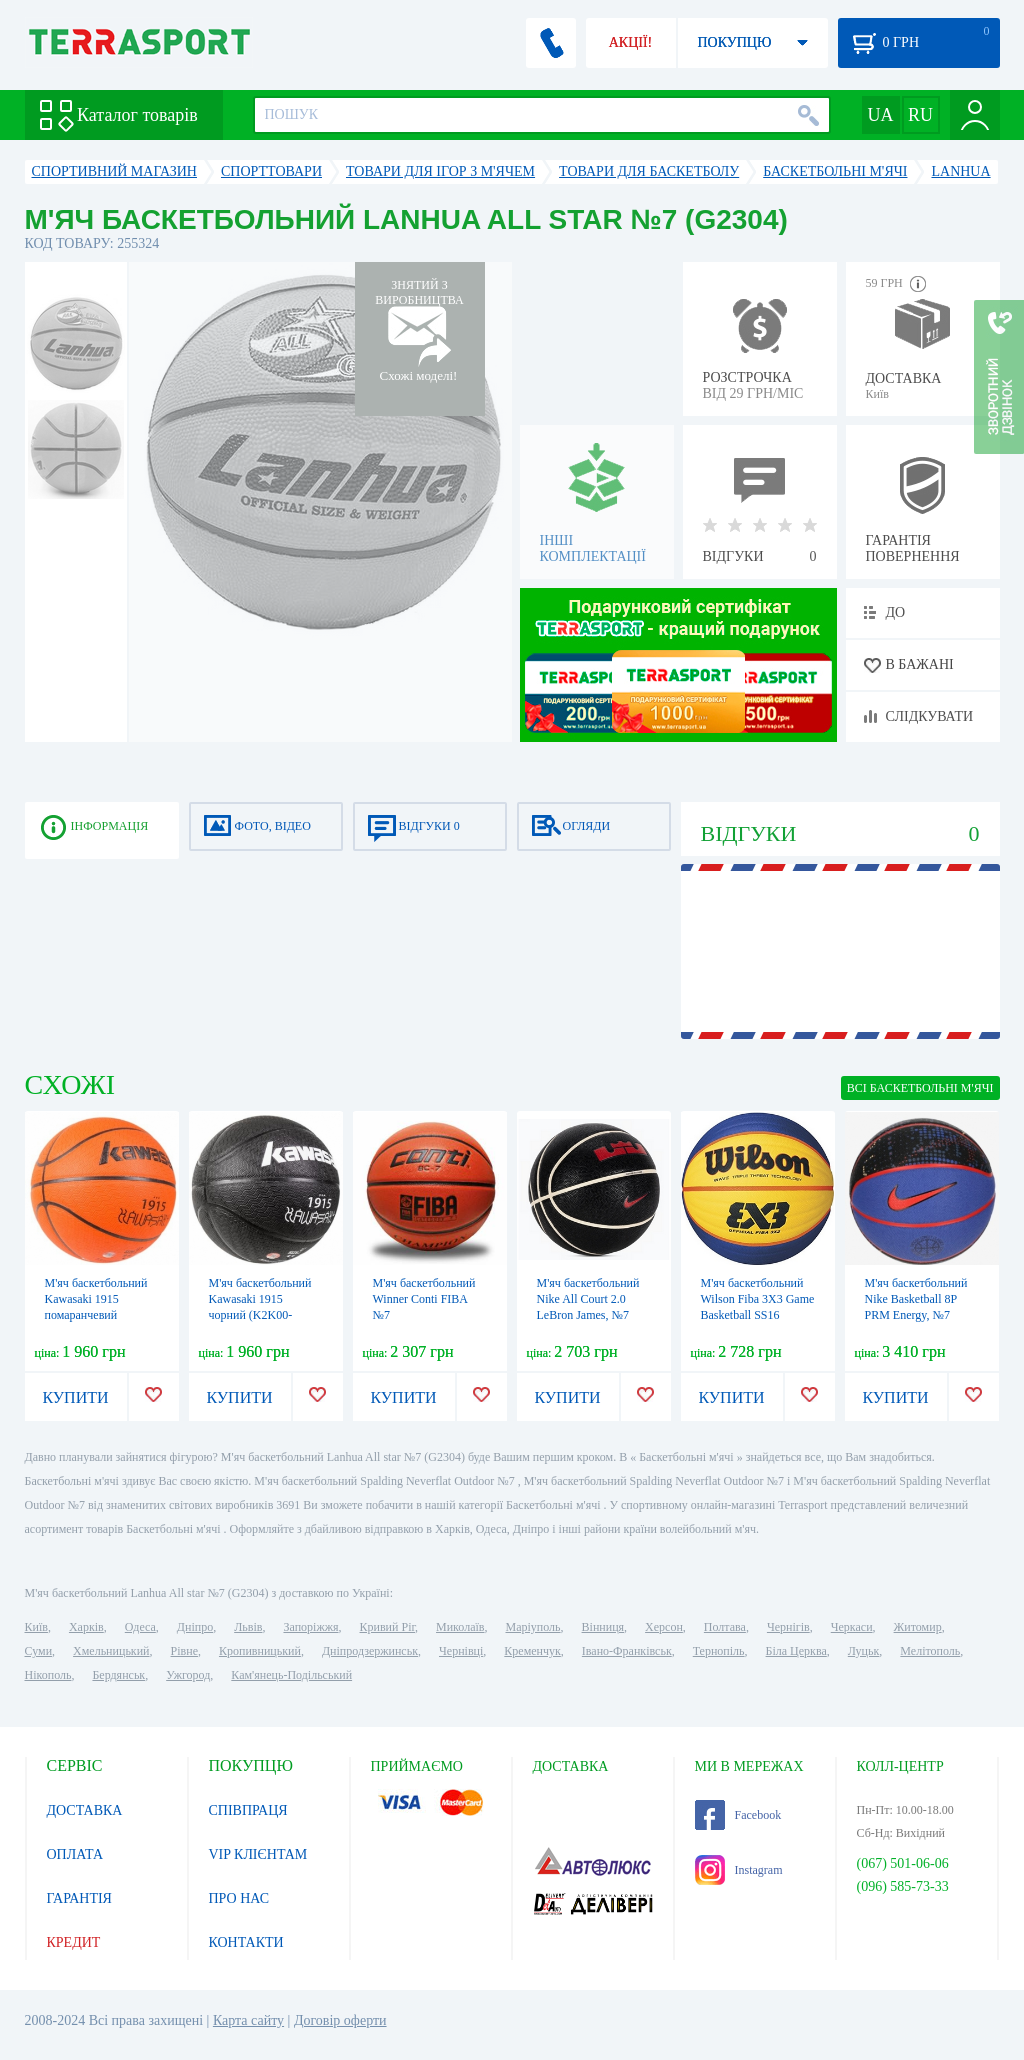  Describe the element at coordinates (79, 1898) in the screenshot. I see `ГАРАНТІЯ` at that location.